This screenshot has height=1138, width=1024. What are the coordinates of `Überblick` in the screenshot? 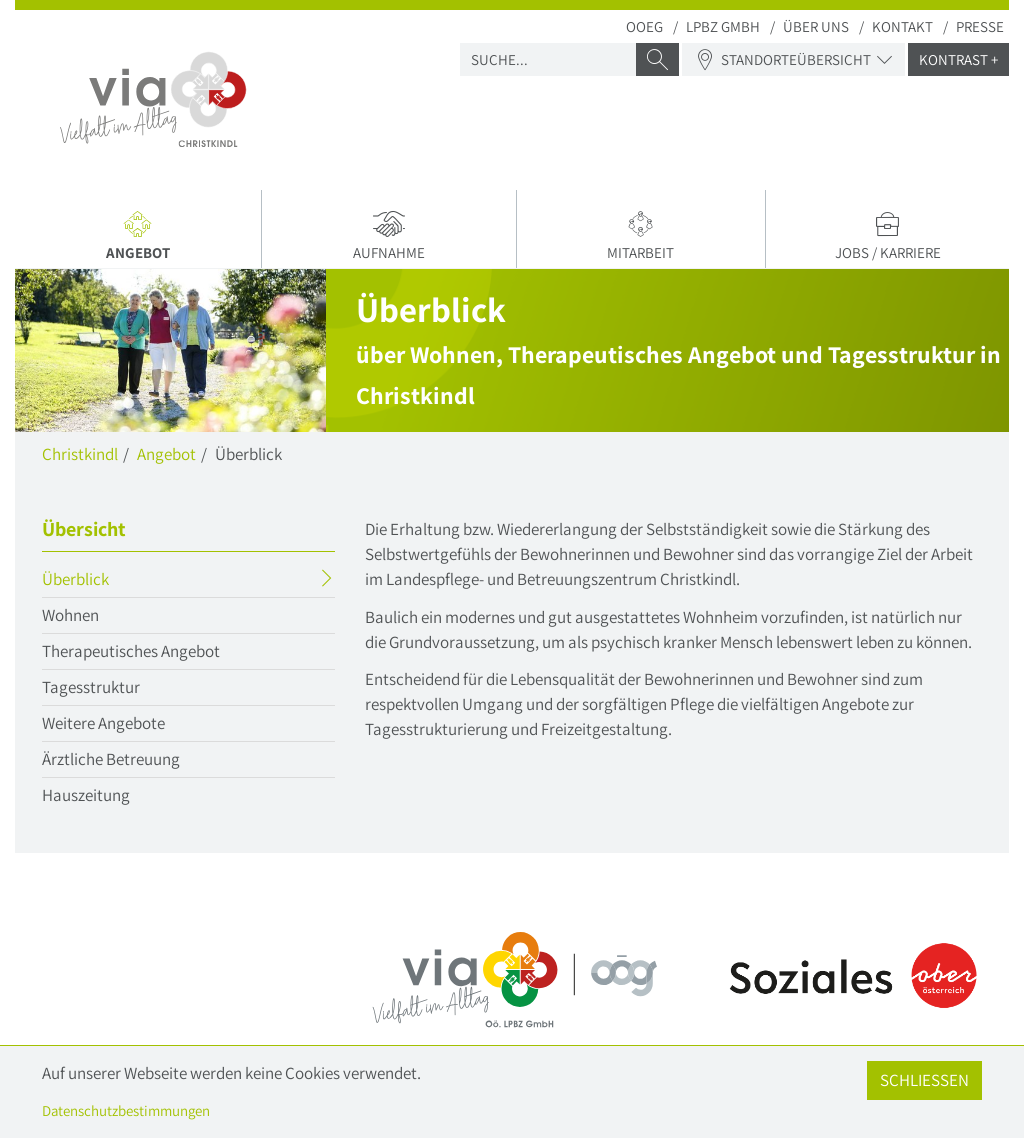 It's located at (114, 581).